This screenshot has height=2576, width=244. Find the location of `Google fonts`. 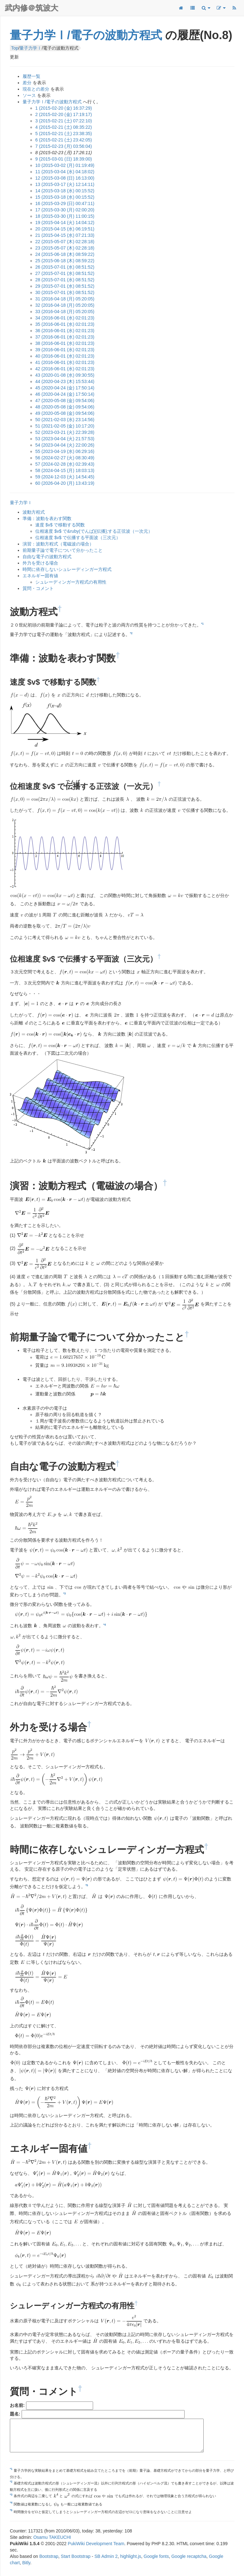

Google fonts is located at coordinates (156, 2556).